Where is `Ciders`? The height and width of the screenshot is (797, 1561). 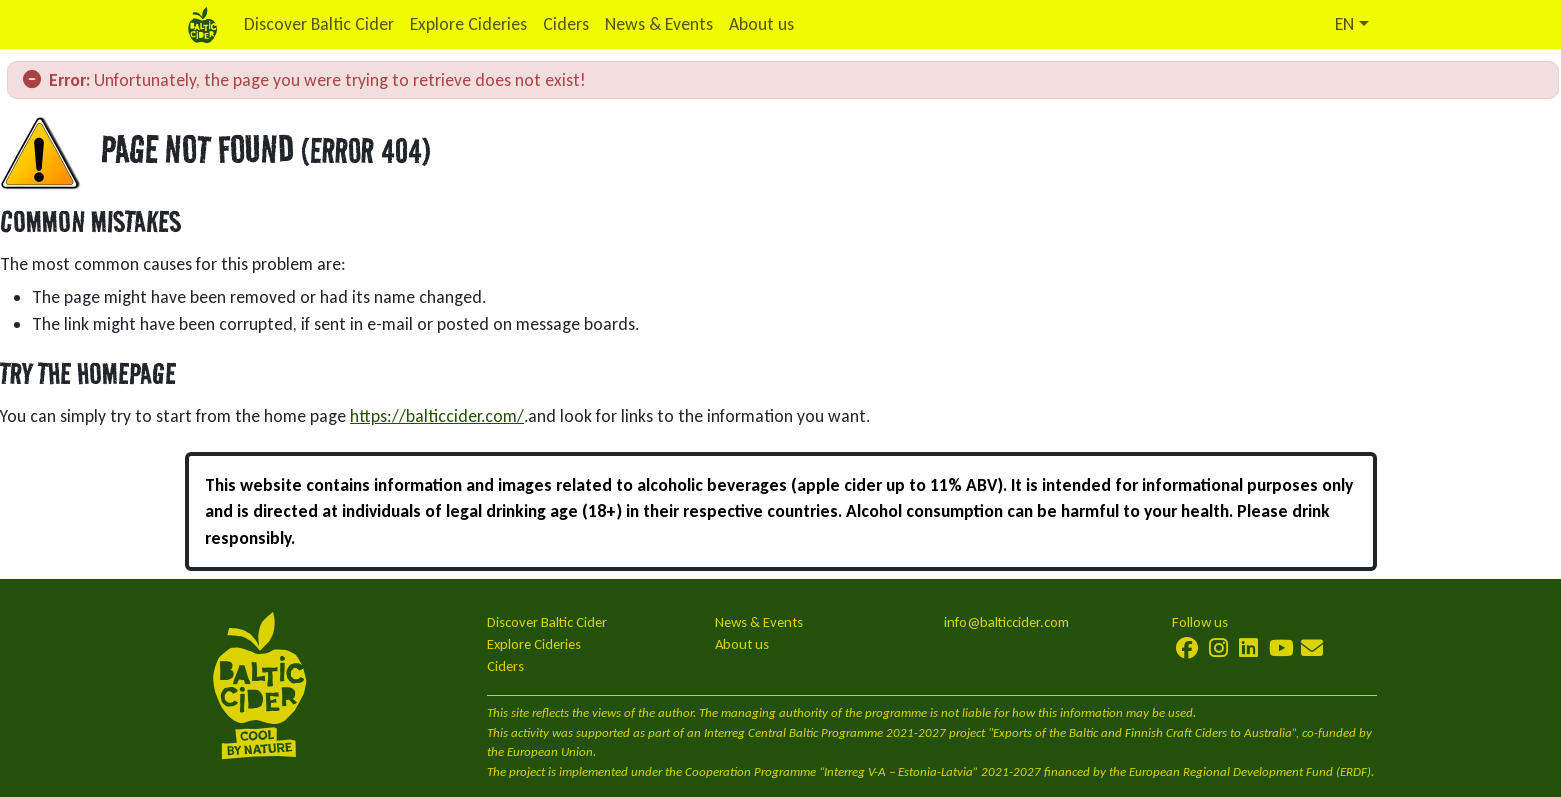
Ciders is located at coordinates (566, 24).